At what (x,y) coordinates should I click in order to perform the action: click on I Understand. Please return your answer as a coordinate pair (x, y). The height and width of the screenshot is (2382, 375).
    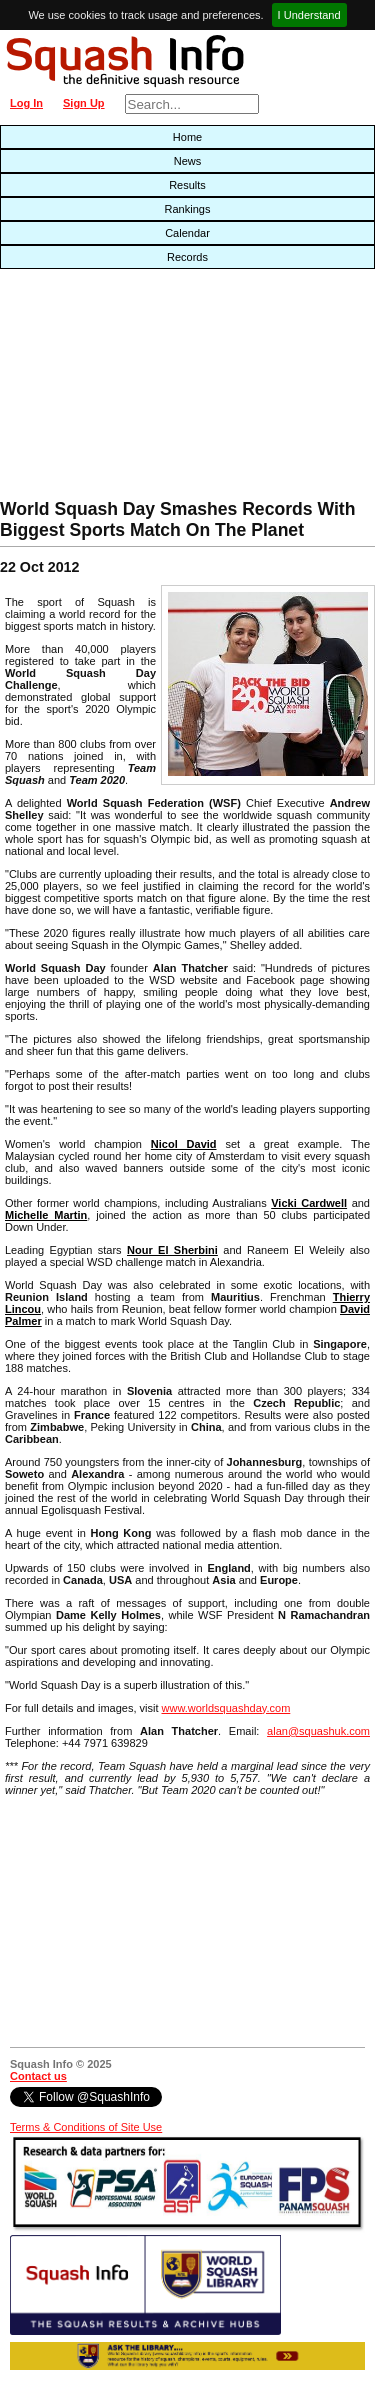
    Looking at the image, I should click on (309, 15).